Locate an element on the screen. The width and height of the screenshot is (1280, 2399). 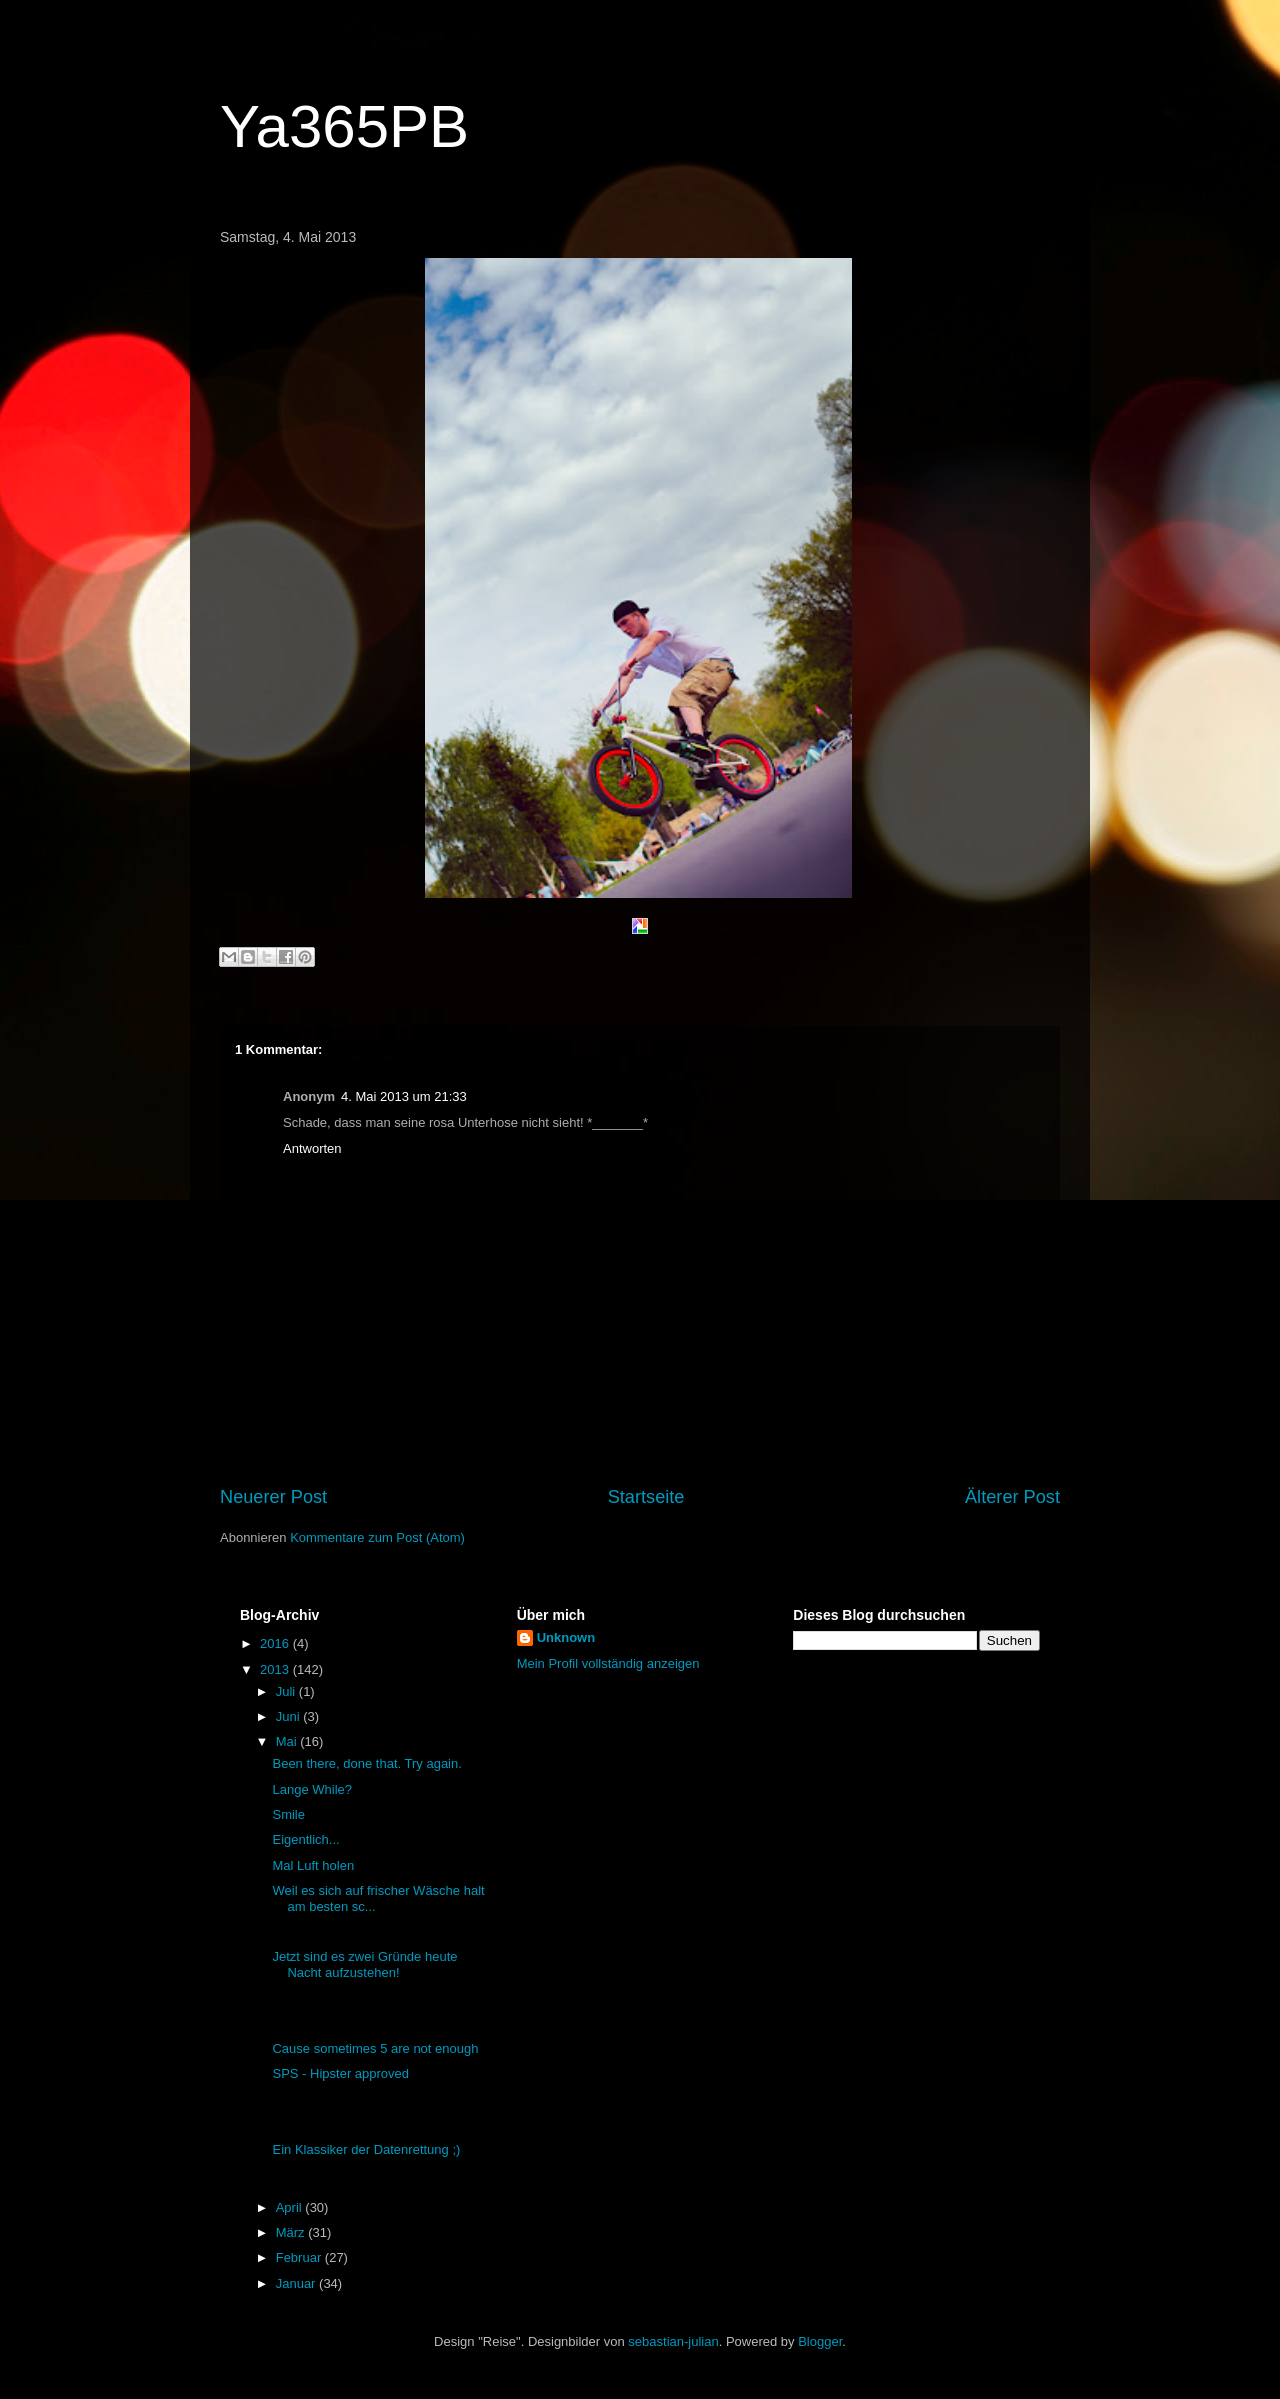
April is located at coordinates (291, 2207).